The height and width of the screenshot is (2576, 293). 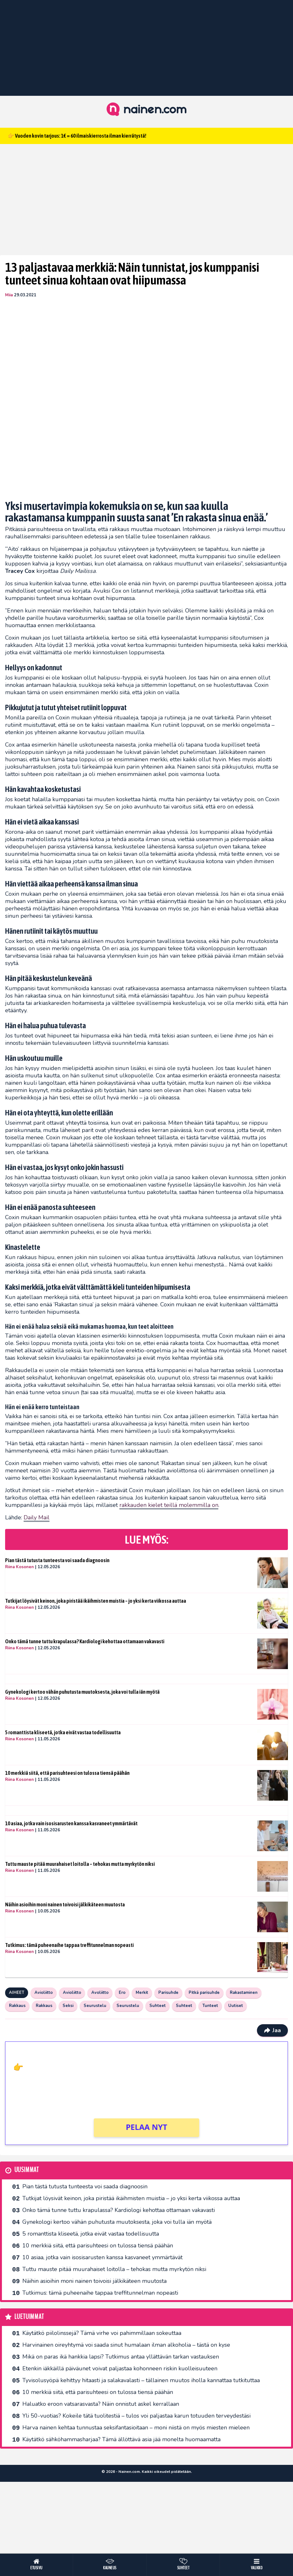 What do you see at coordinates (67, 1773) in the screenshot?
I see `10 merkkiä siitä, että parisuhteesi on tulossa tiensä päähän` at bounding box center [67, 1773].